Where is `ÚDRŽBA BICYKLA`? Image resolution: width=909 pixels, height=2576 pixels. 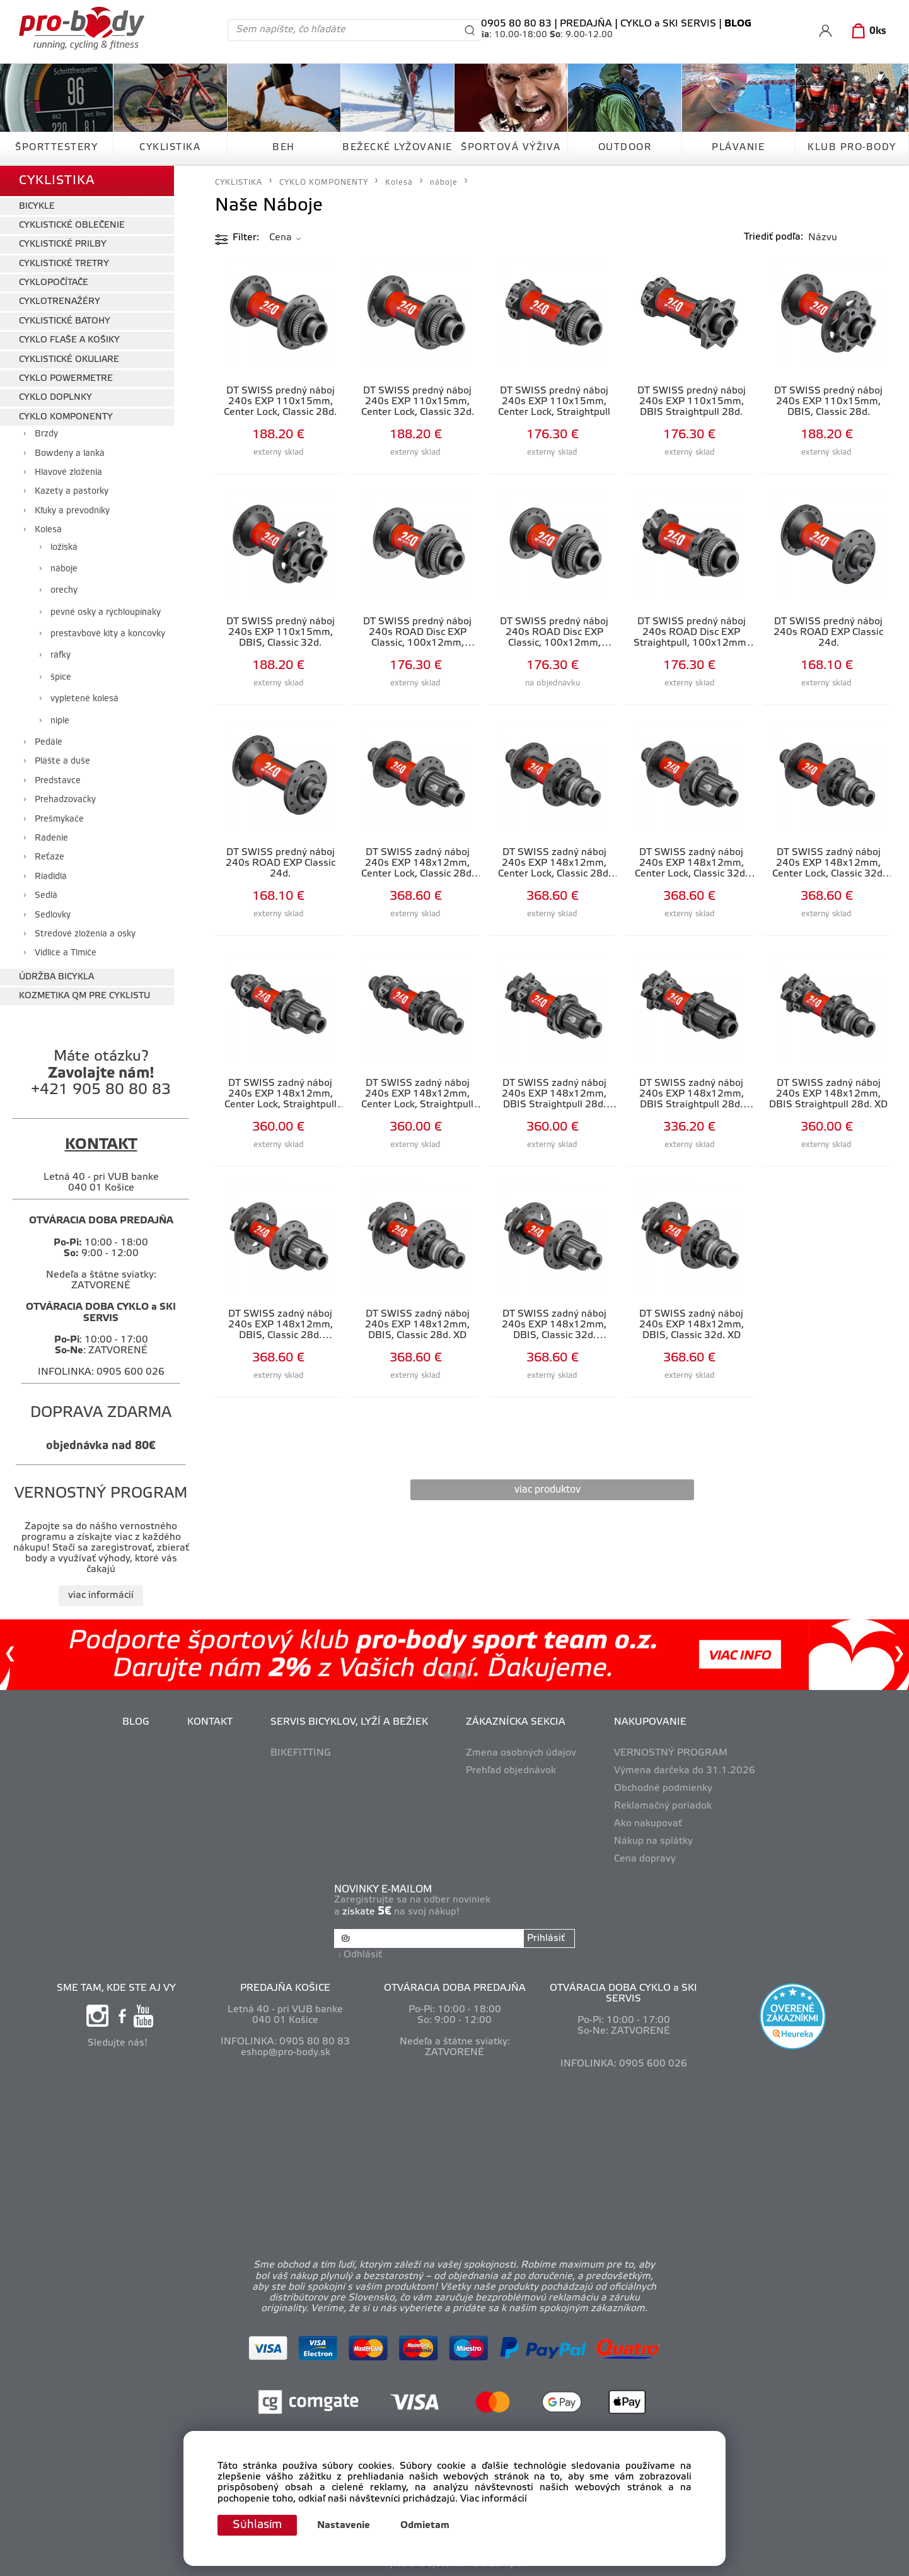
ÚDRŽBA BICYKLA is located at coordinates (56, 977).